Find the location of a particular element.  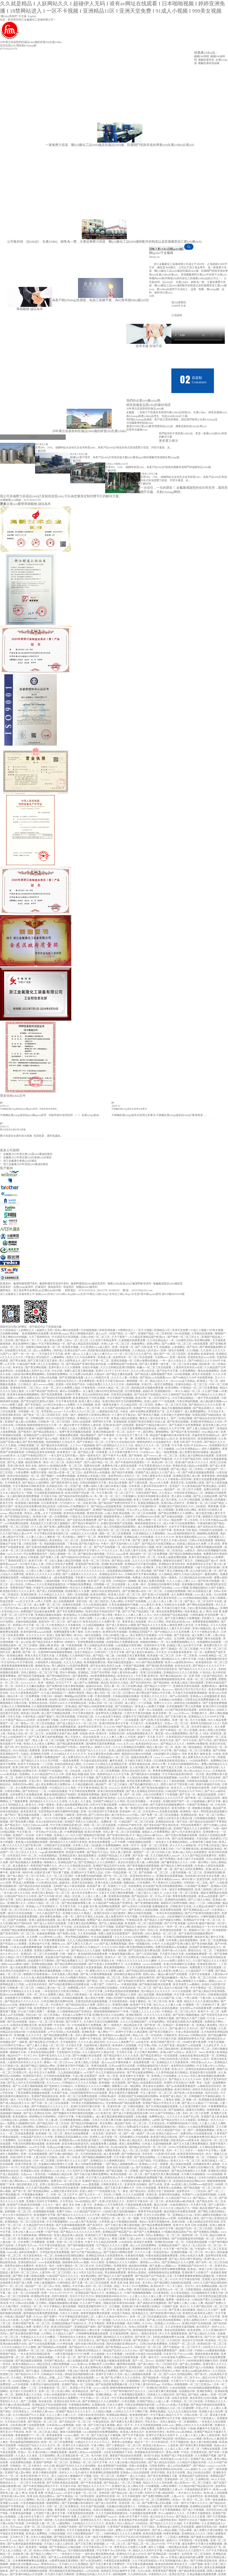

国产精品怡红院永久免费 is located at coordinates (81, 2001).